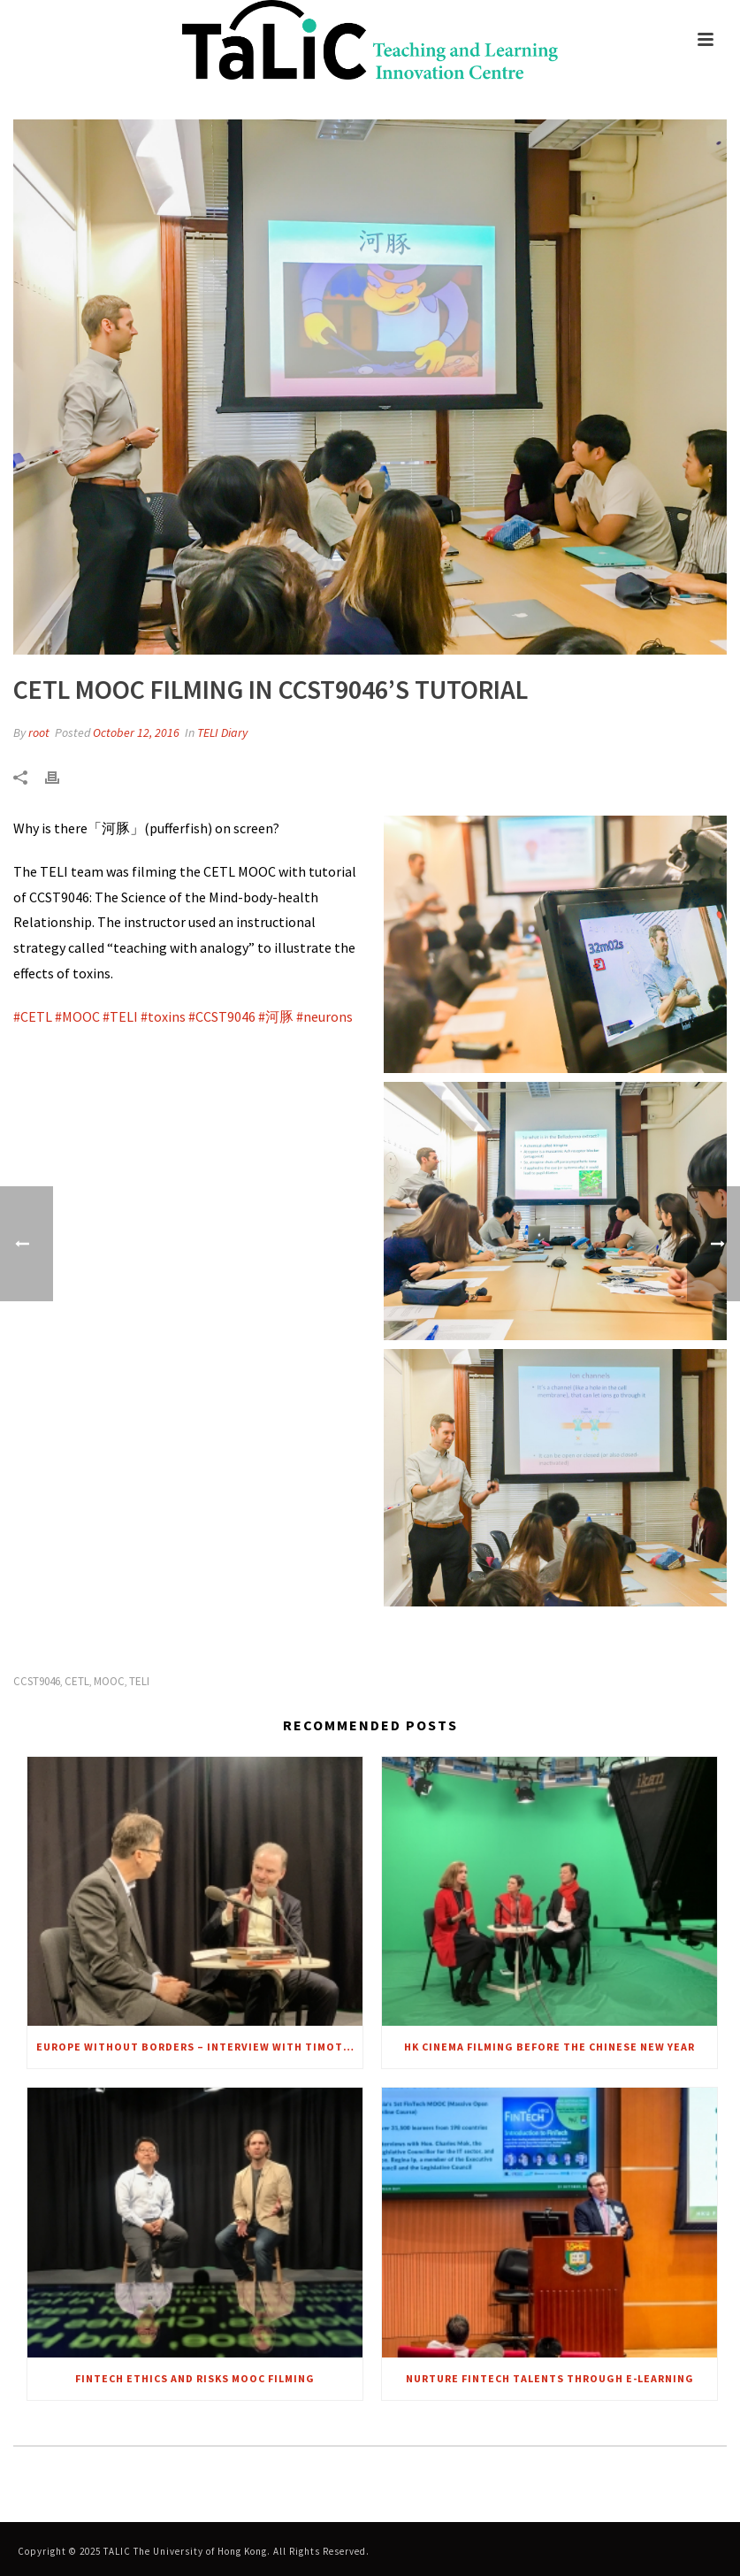 This screenshot has width=740, height=2576. What do you see at coordinates (136, 732) in the screenshot?
I see `October 12, 2016 [link]` at bounding box center [136, 732].